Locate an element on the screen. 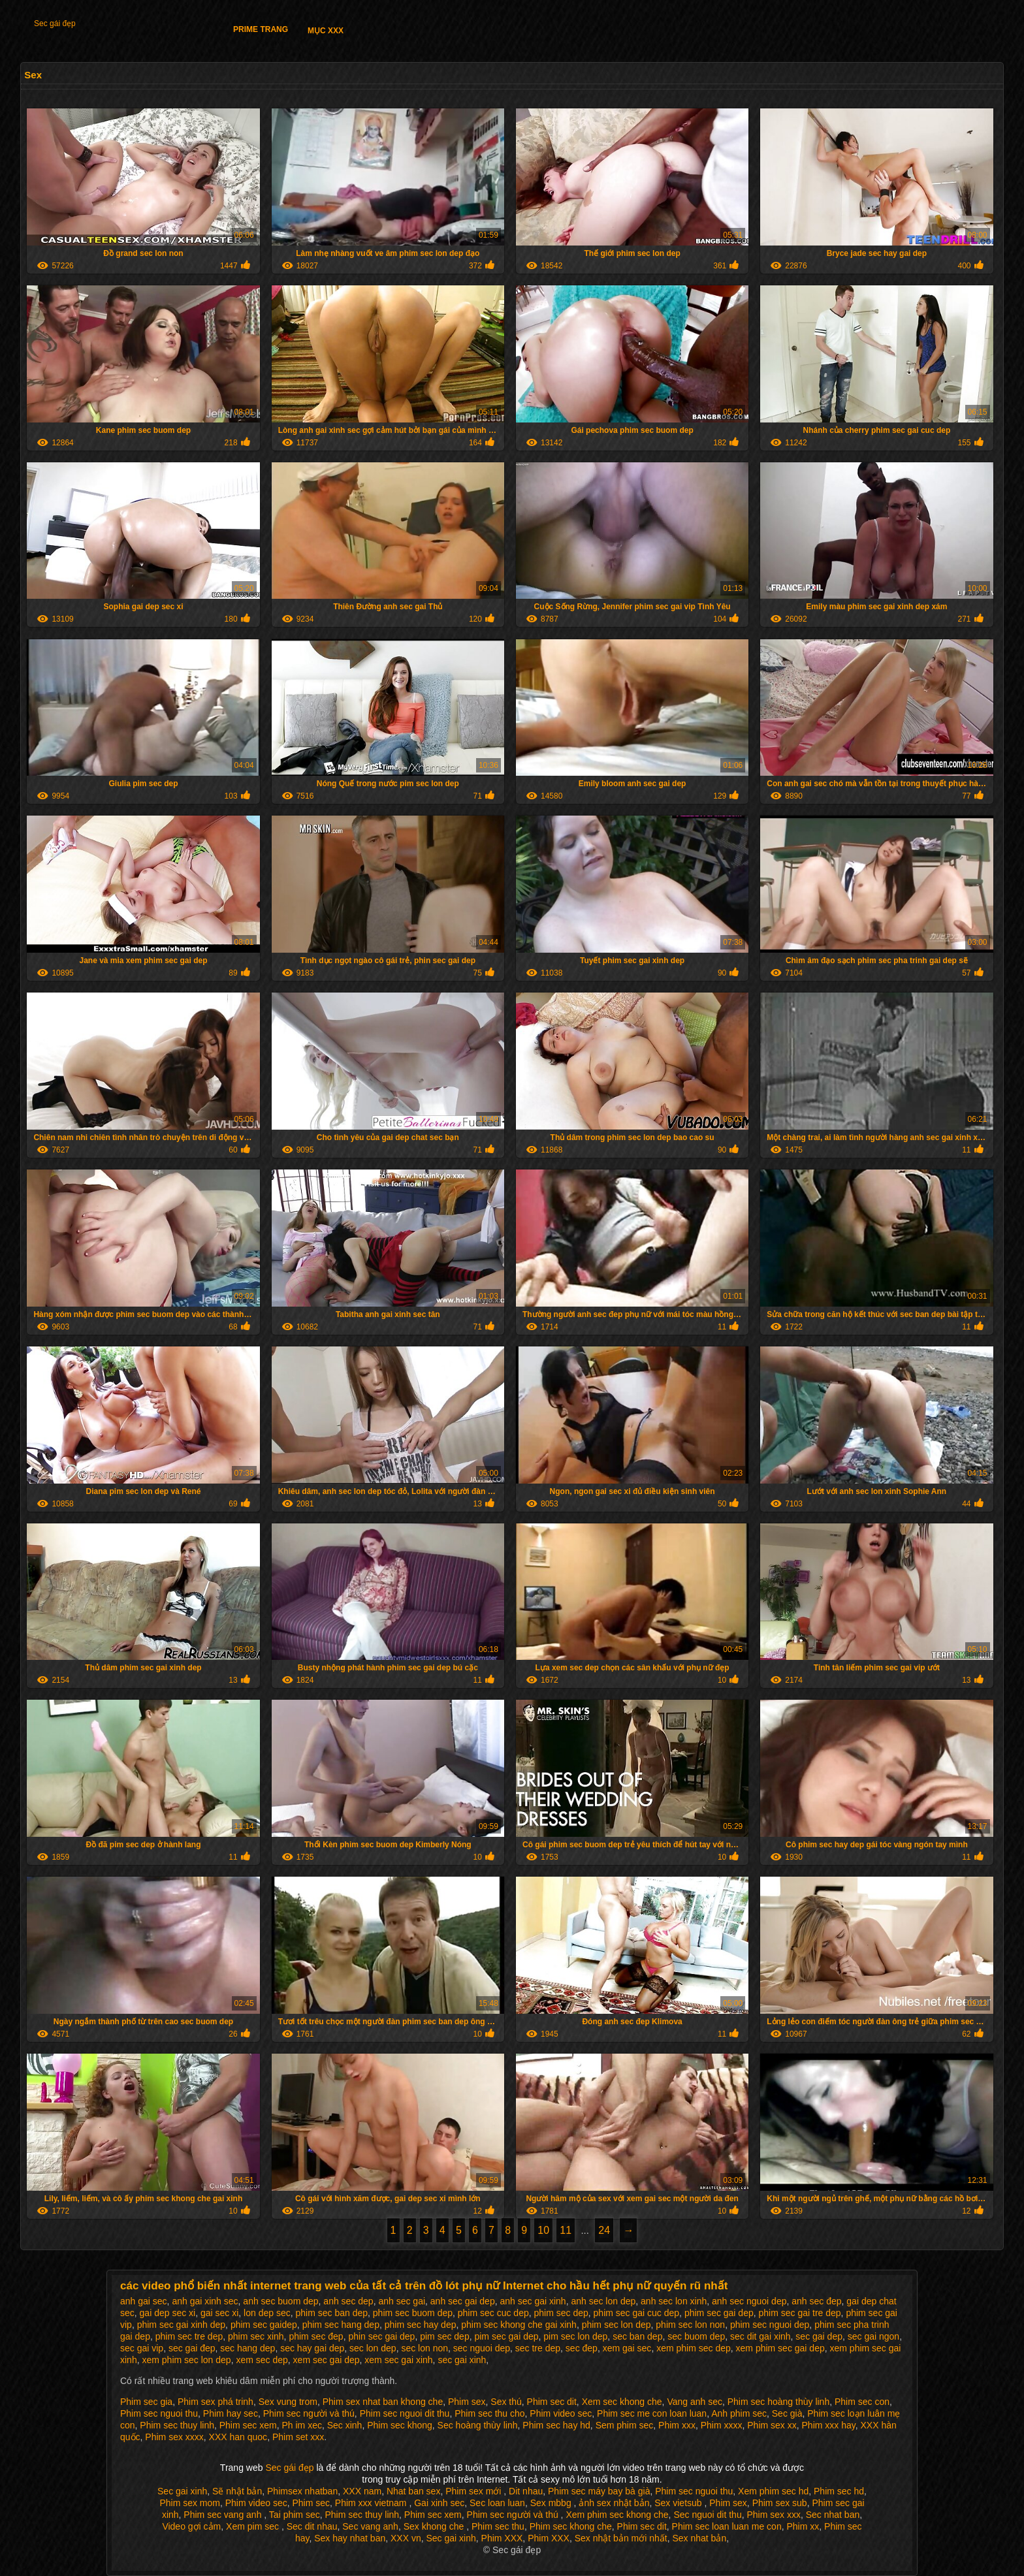 This screenshot has width=1024, height=2576. Phim sec khong is located at coordinates (399, 2425).